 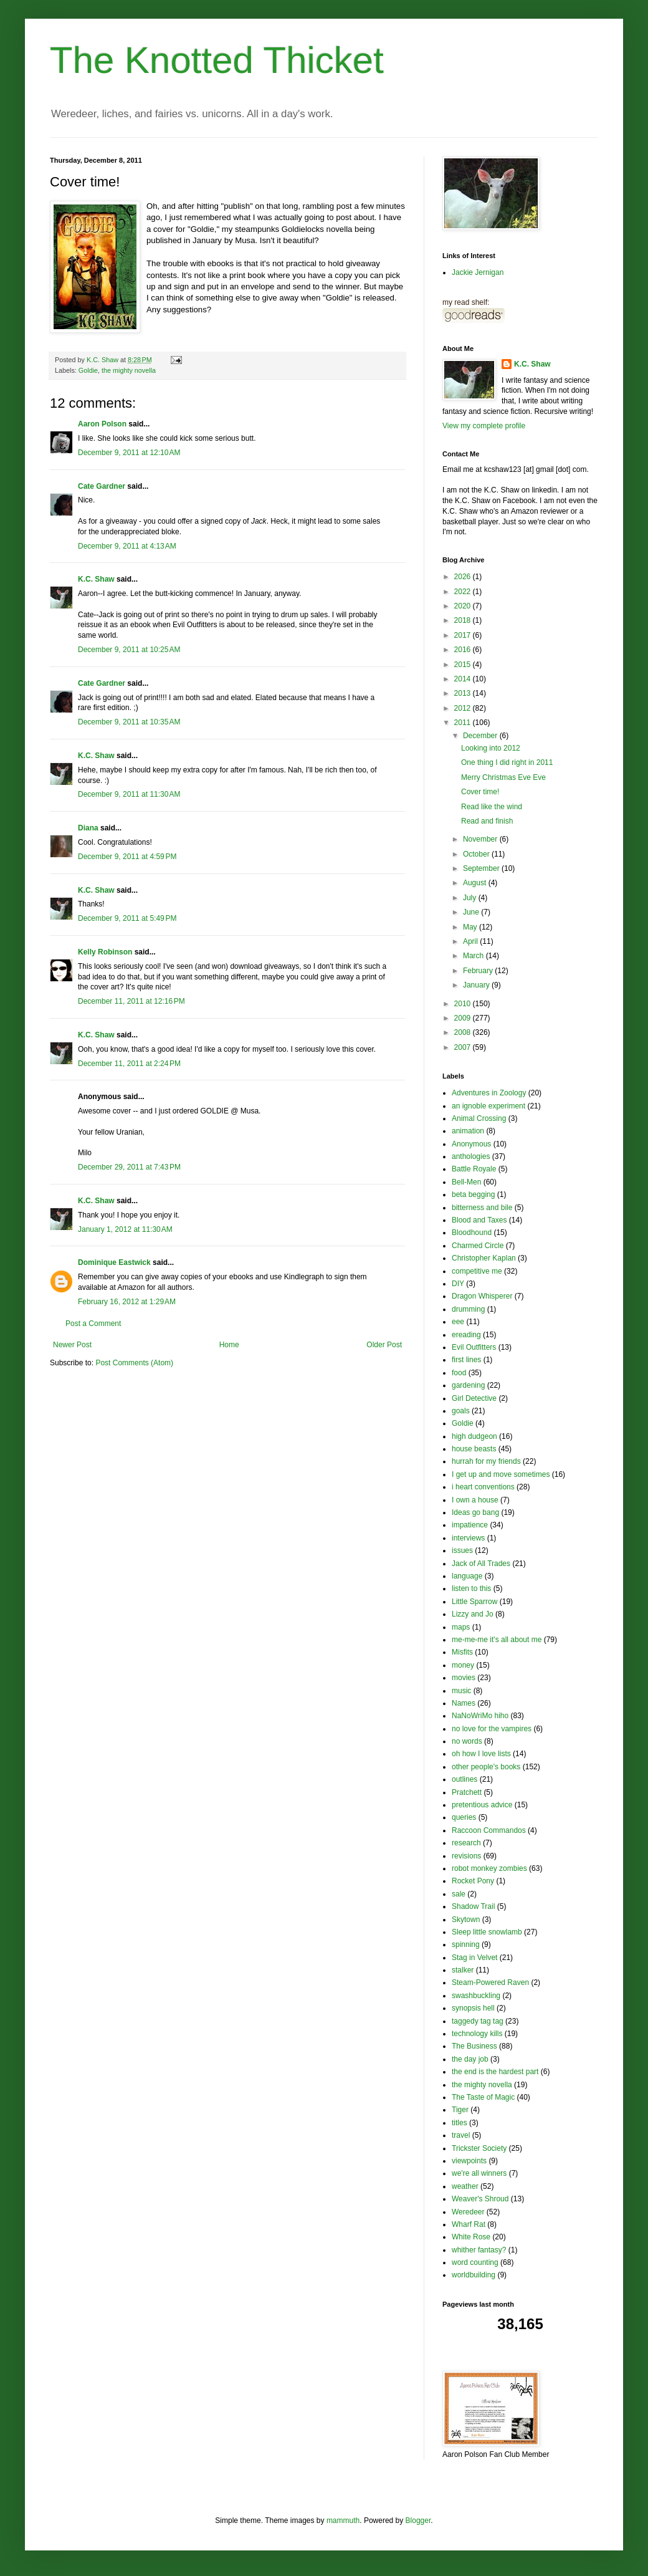 What do you see at coordinates (477, 985) in the screenshot?
I see `January` at bounding box center [477, 985].